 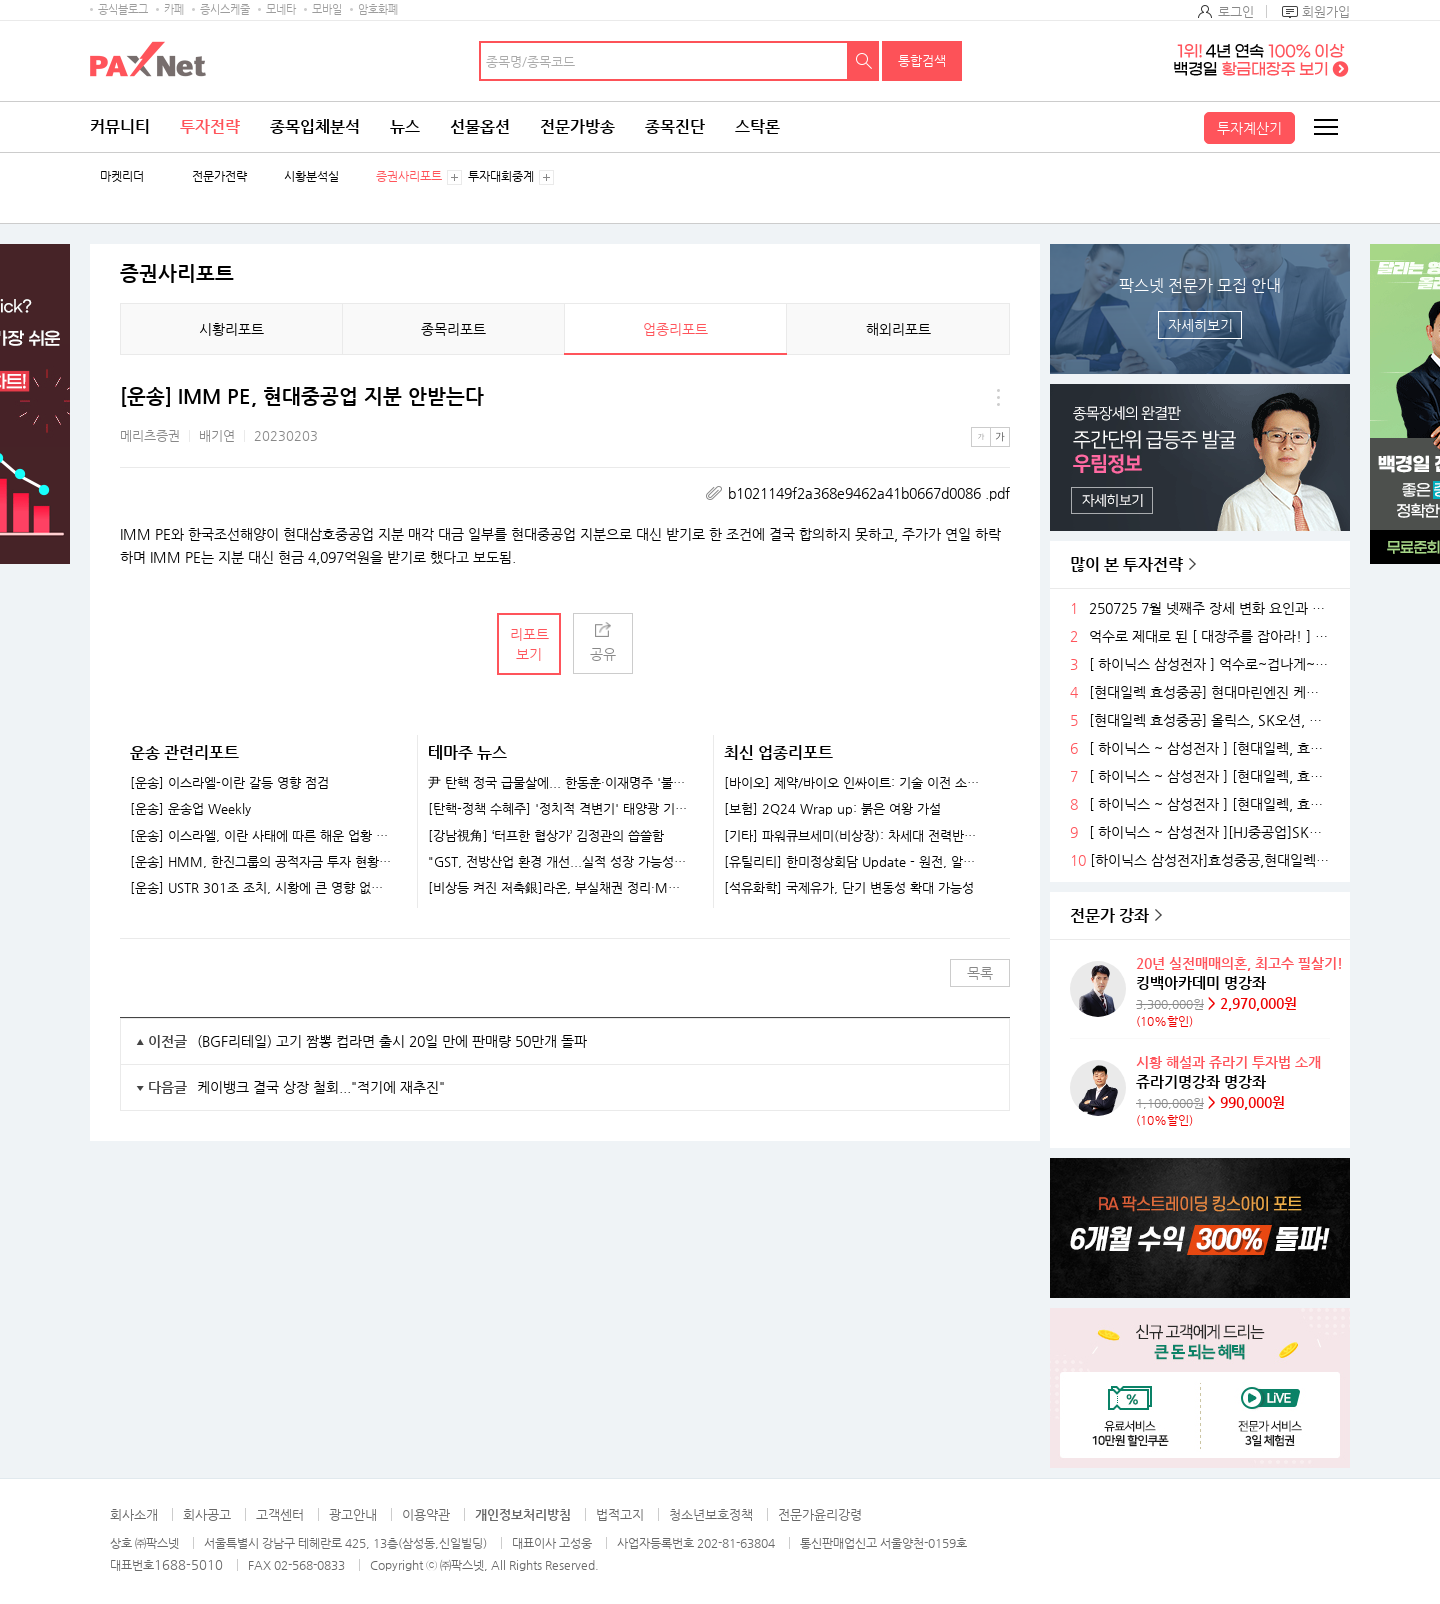 I want to click on [현대일렉 효성중공] 올릭스, SK오션, 한국조선, ~축~, so click(x=1212, y=720).